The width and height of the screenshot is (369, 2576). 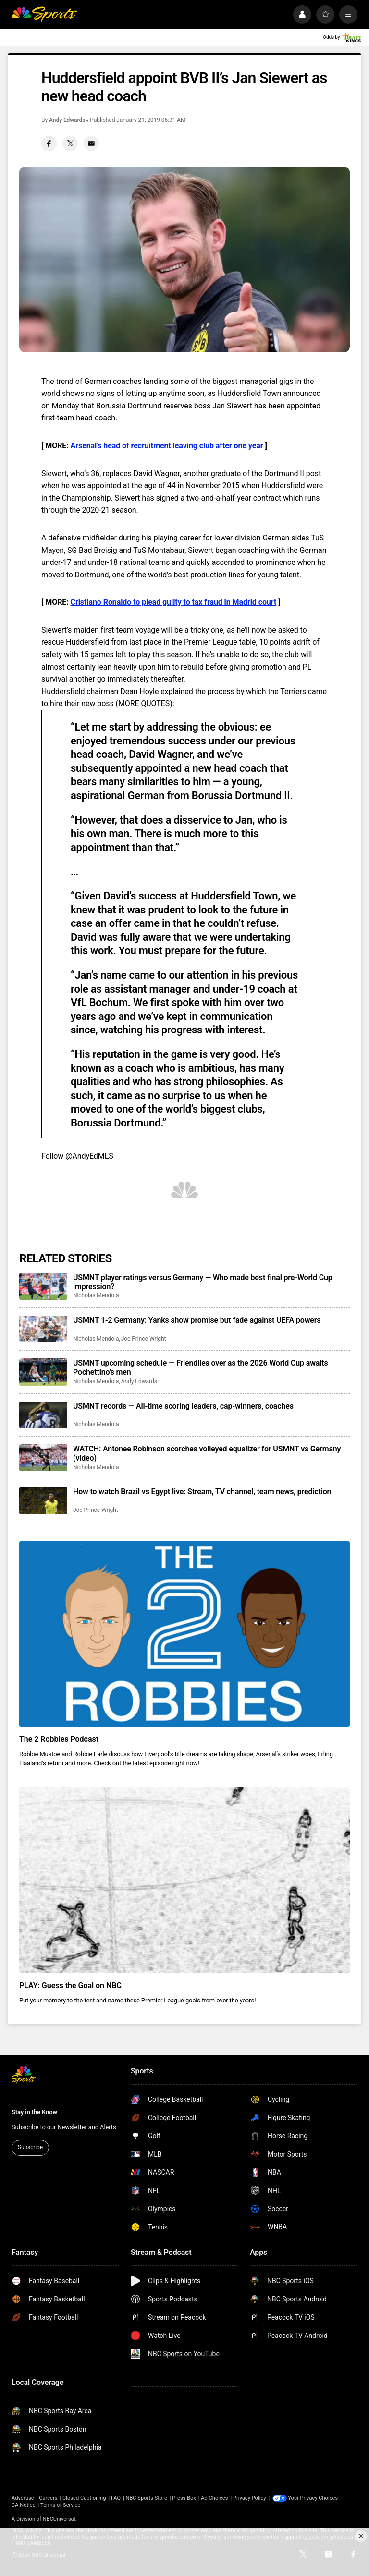 What do you see at coordinates (200, 1367) in the screenshot?
I see `USMNT upcoming schedule — Friendlies over as the 2026 World Cup awaits Pochettino’s men` at bounding box center [200, 1367].